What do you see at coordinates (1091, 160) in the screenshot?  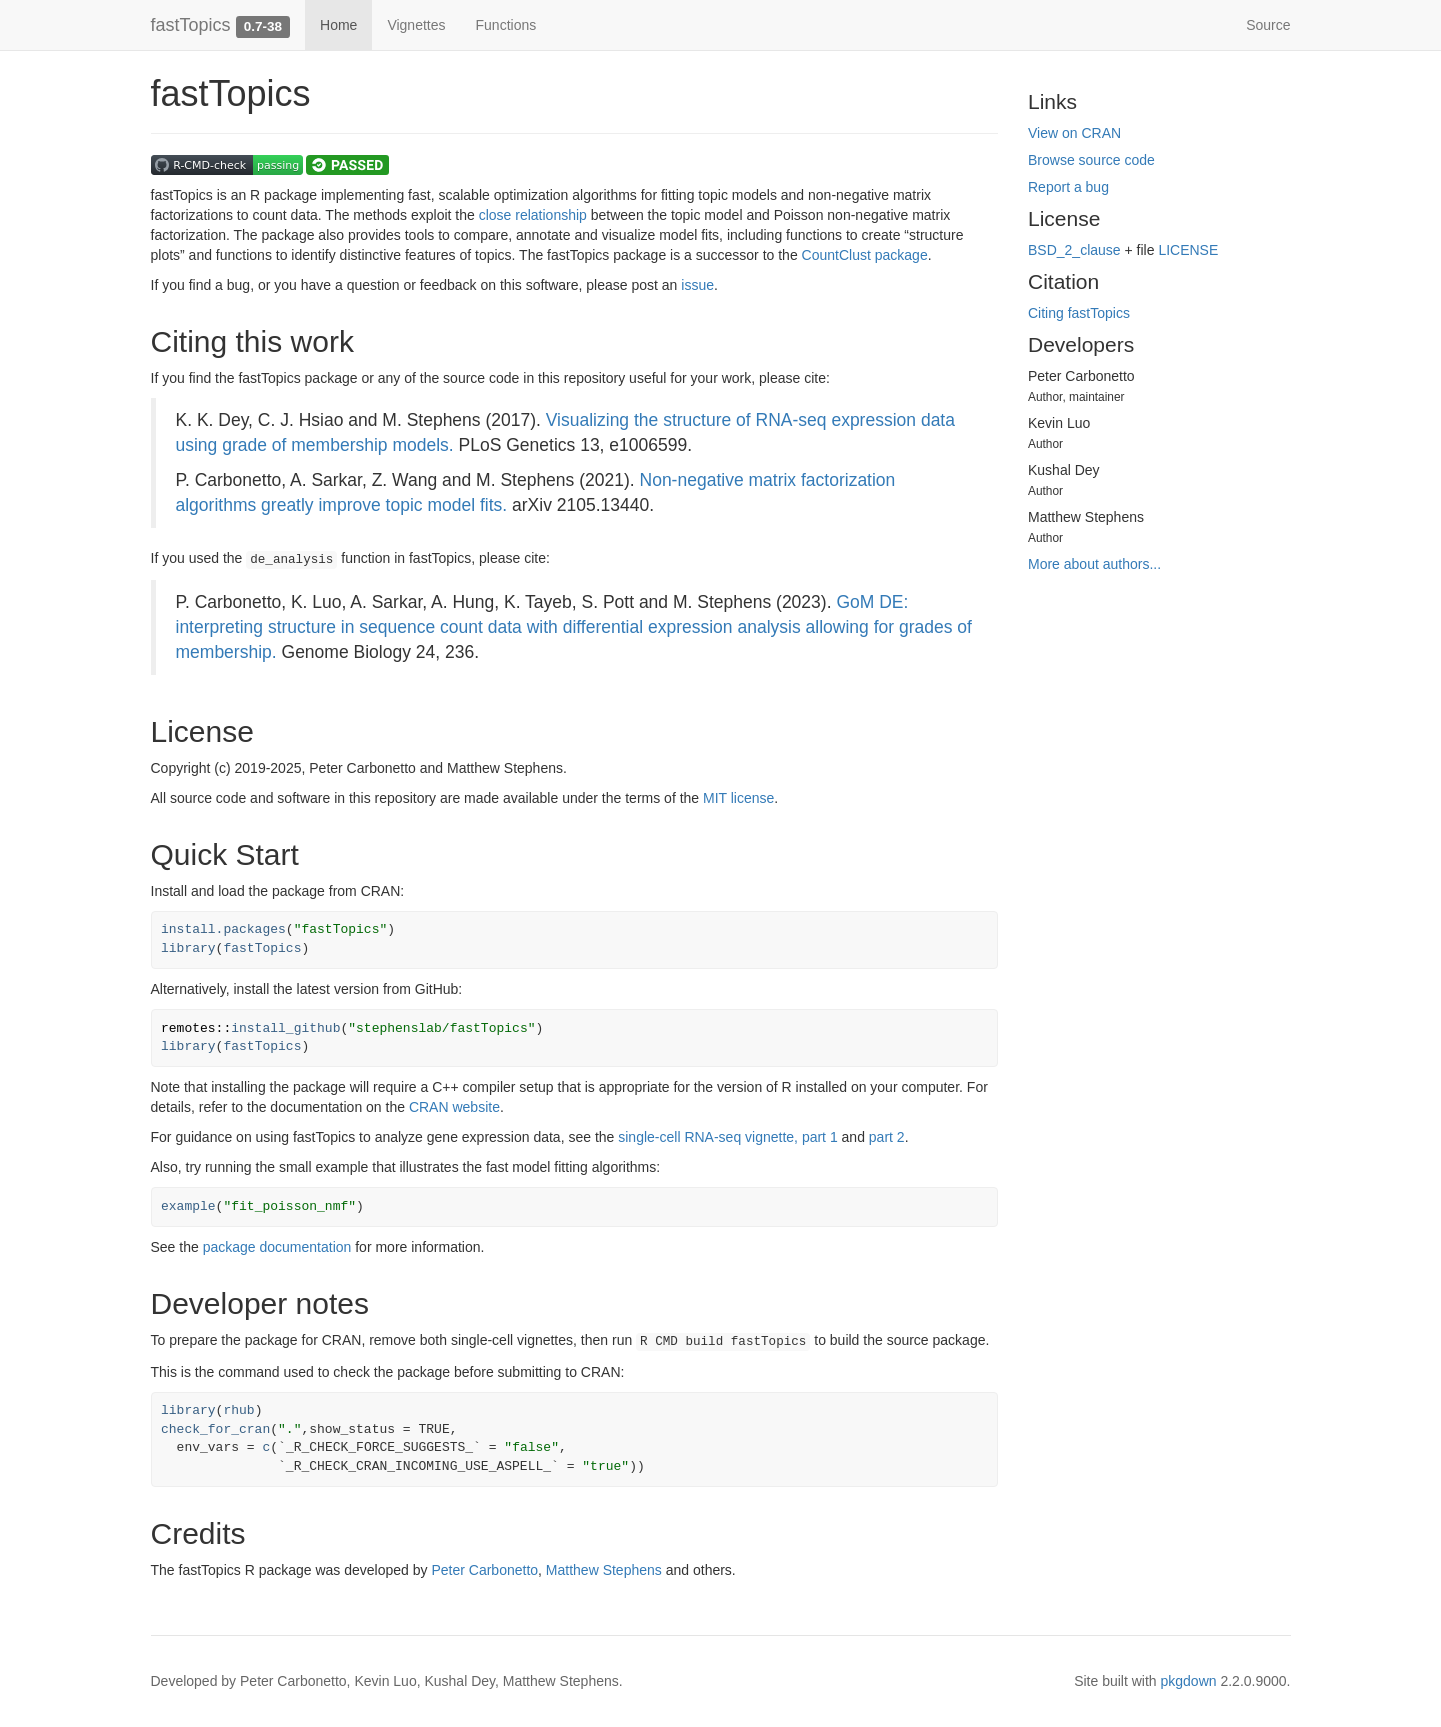 I see `Browse source code` at bounding box center [1091, 160].